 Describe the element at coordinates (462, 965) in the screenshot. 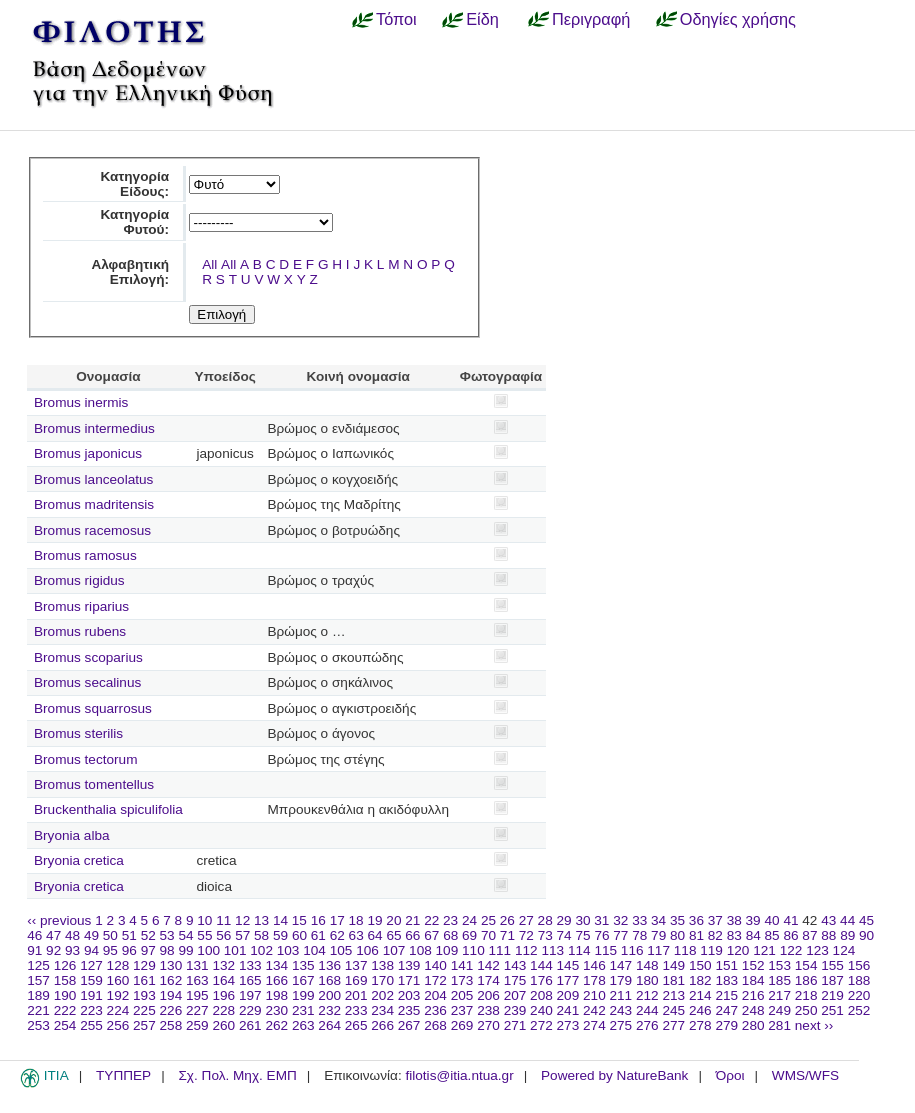

I see `141` at that location.